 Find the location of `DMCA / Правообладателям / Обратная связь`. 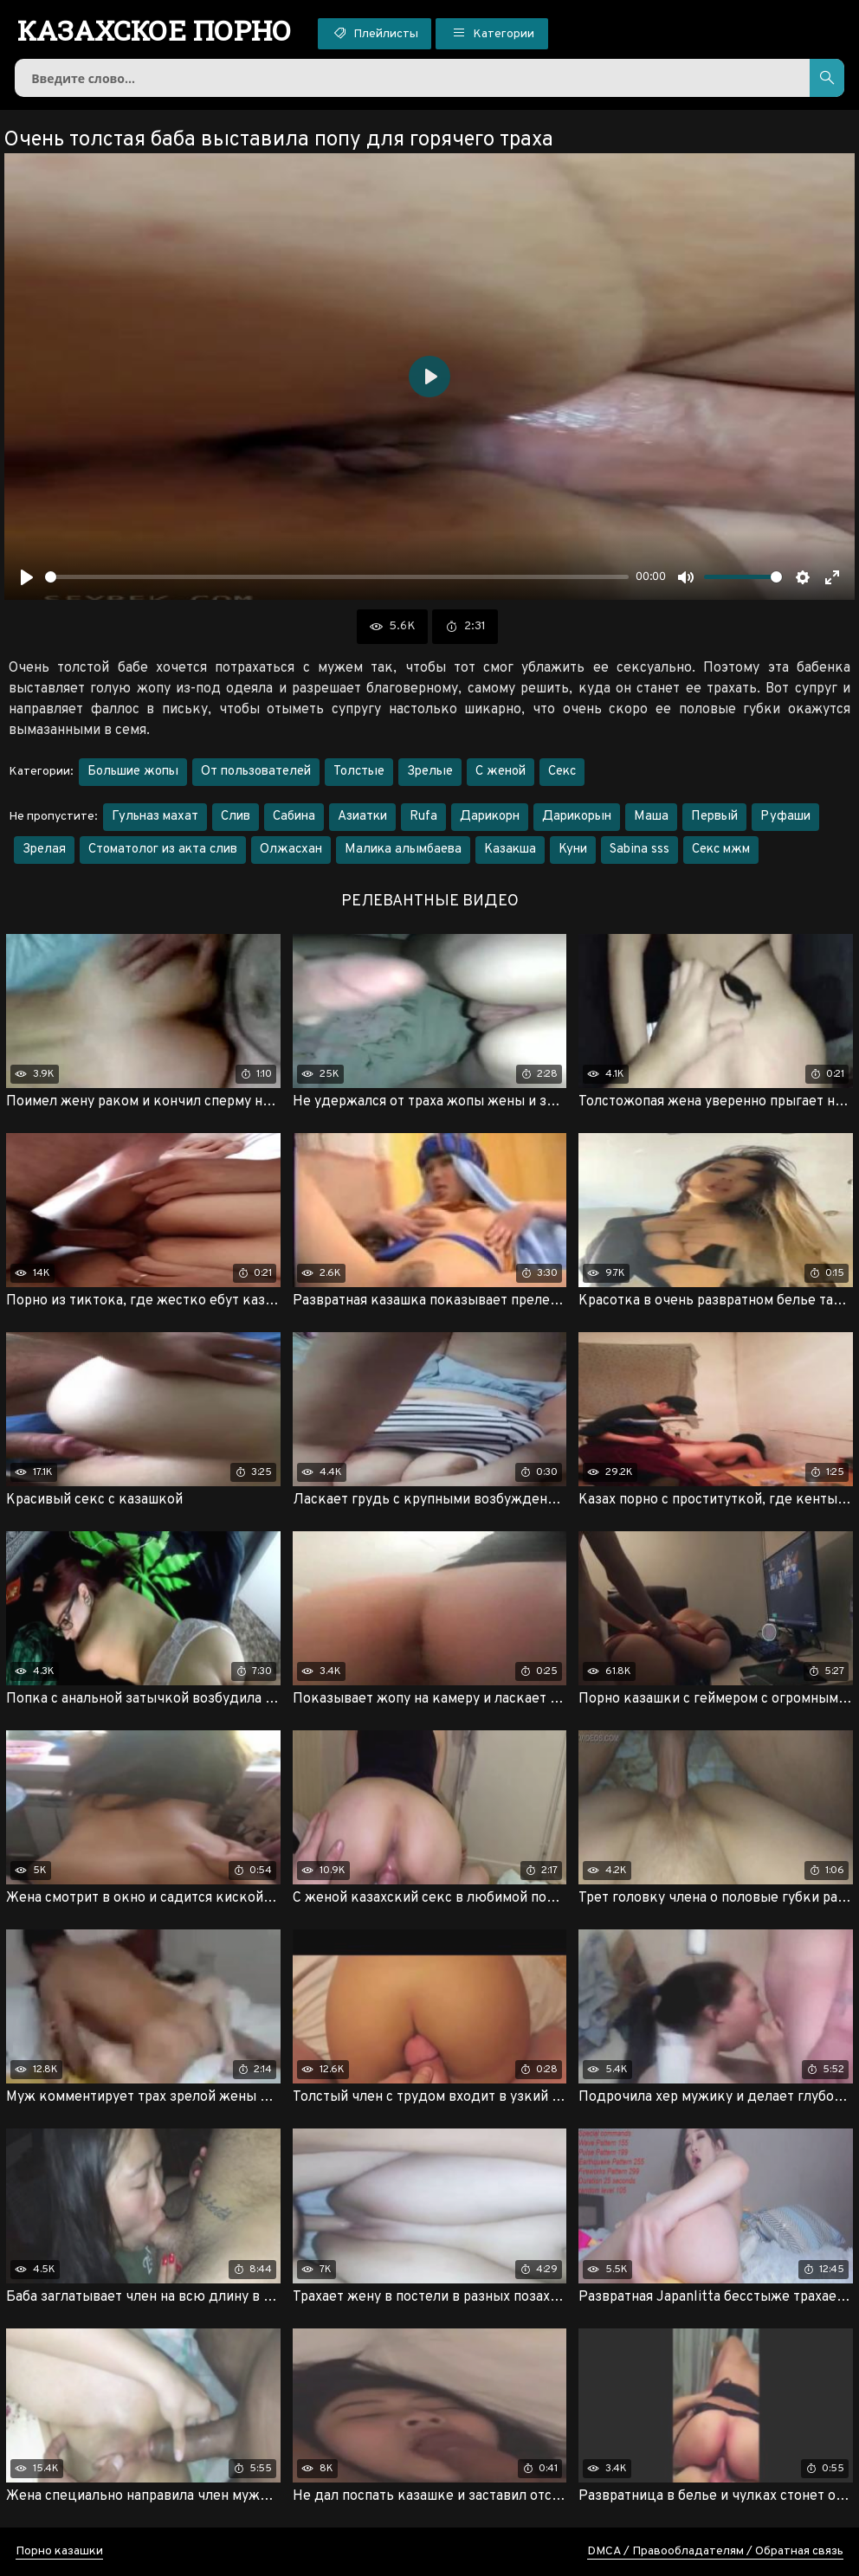

DMCA / Правообладателям / Обратная связь is located at coordinates (715, 2551).